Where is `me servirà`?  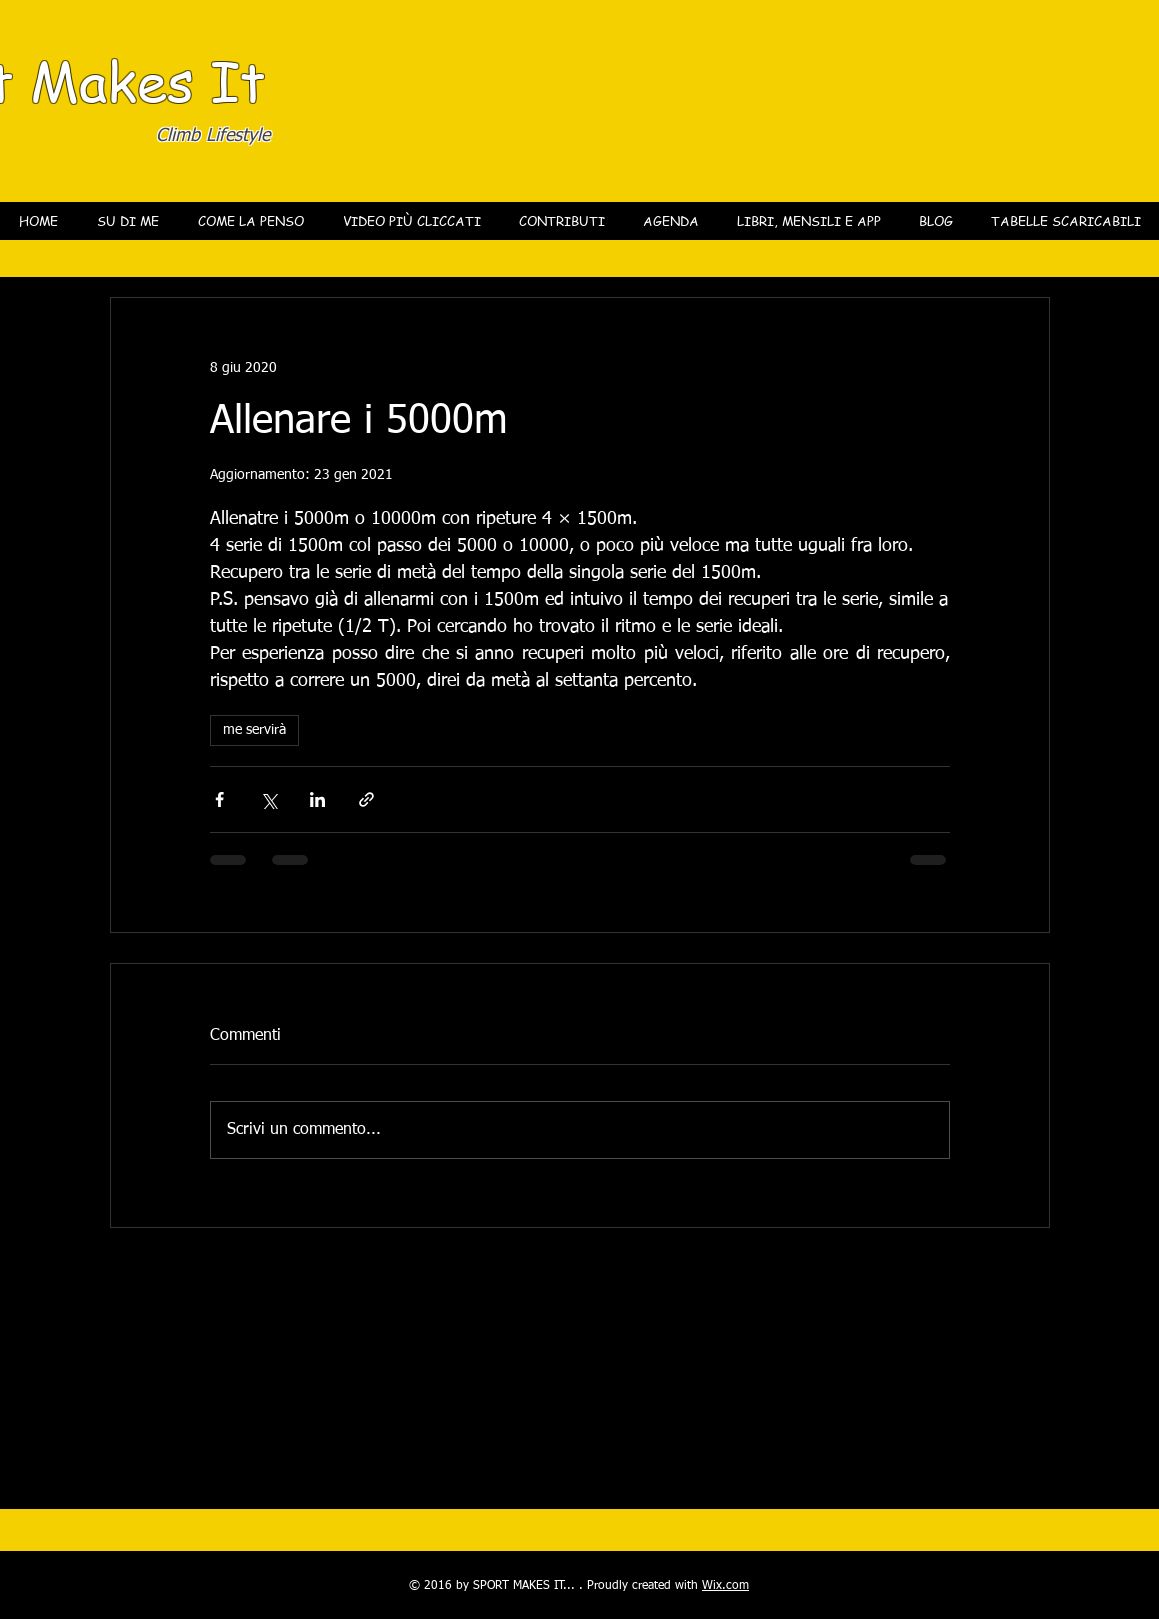
me servirà is located at coordinates (254, 730).